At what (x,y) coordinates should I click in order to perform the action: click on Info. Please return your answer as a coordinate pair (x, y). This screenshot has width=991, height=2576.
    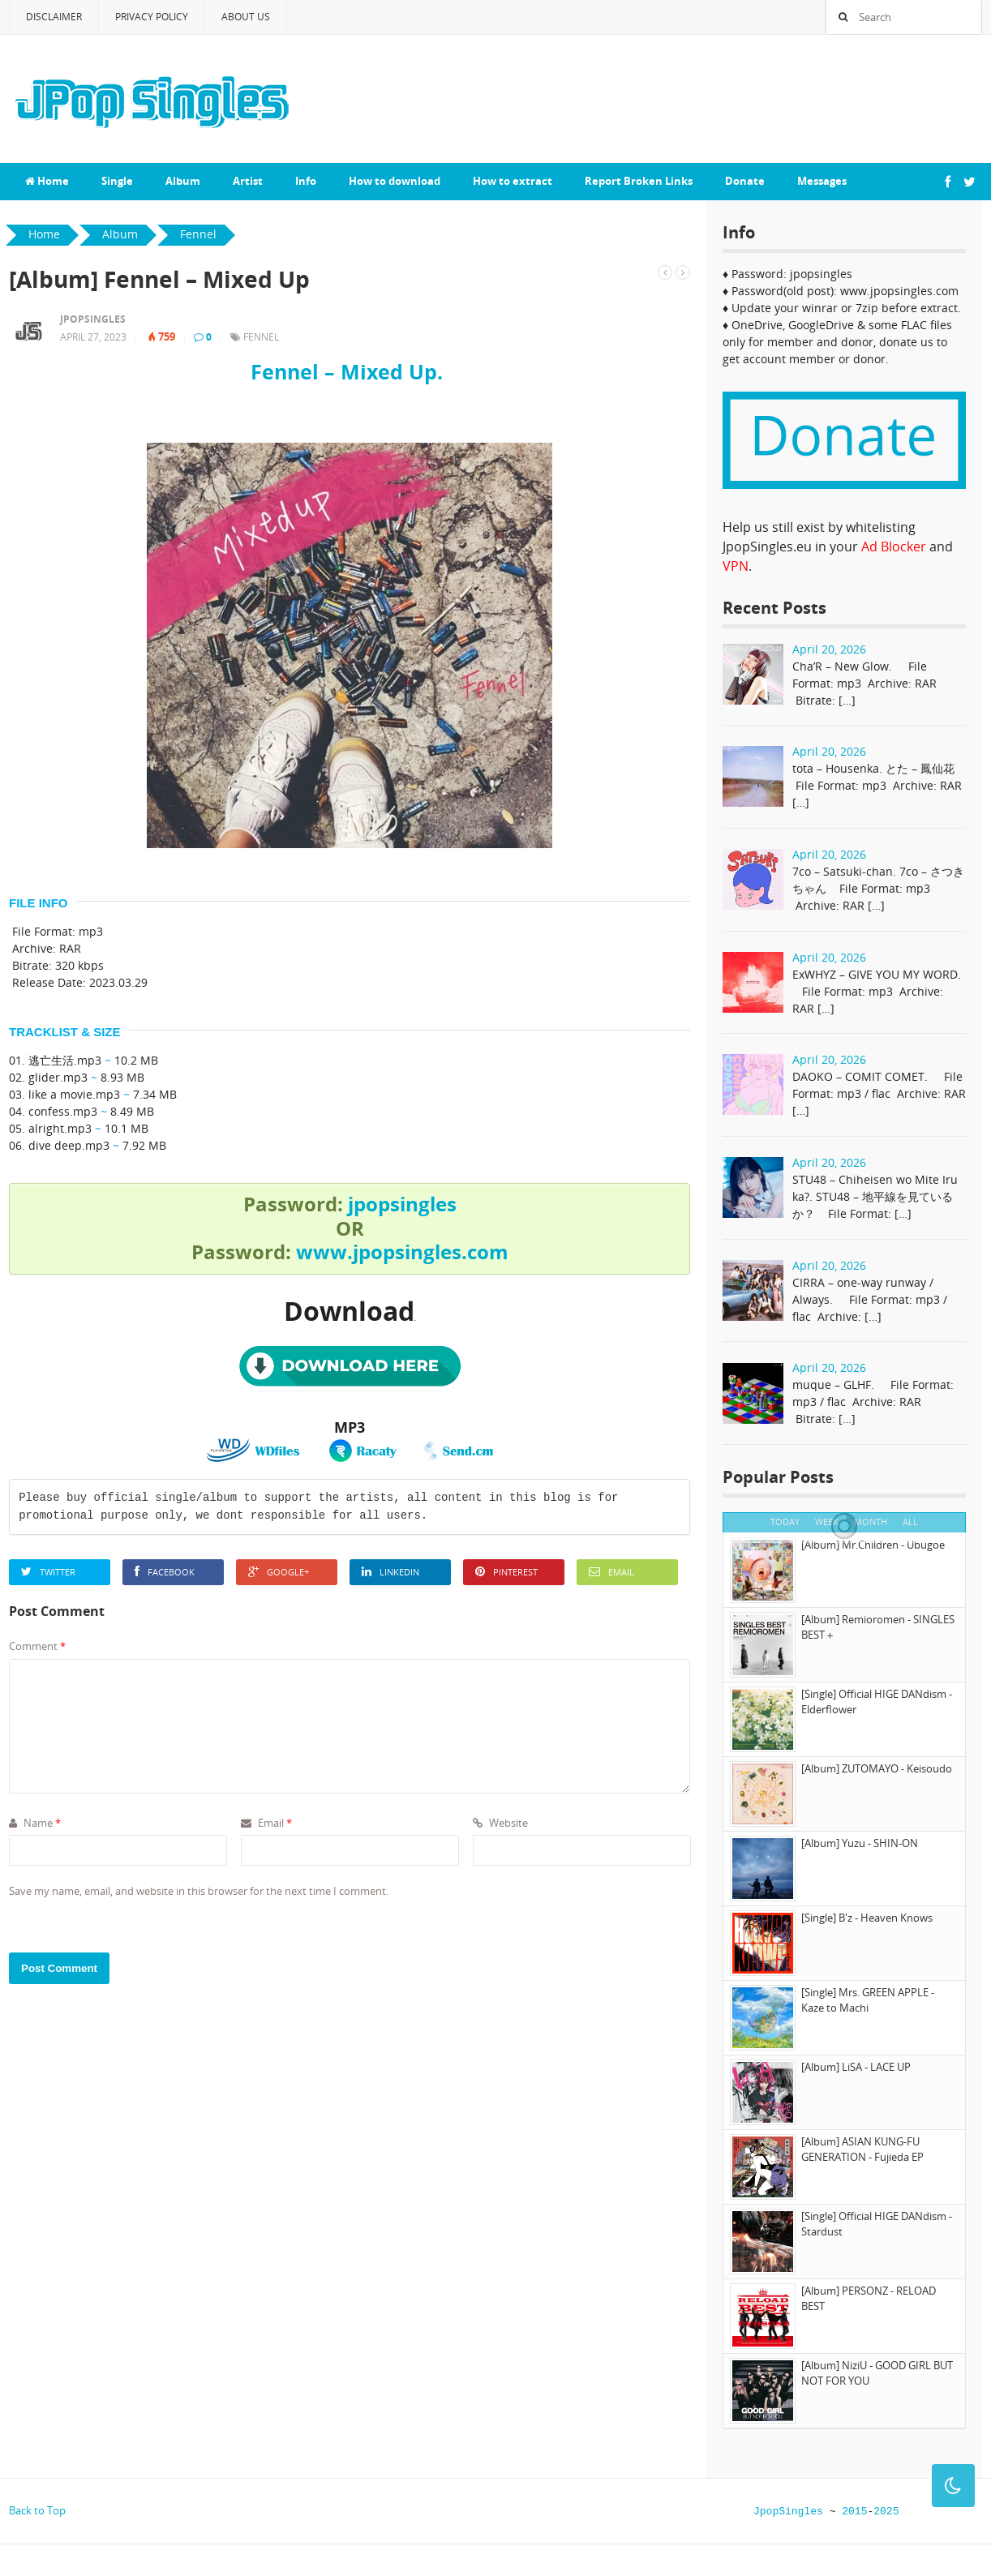
    Looking at the image, I should click on (305, 181).